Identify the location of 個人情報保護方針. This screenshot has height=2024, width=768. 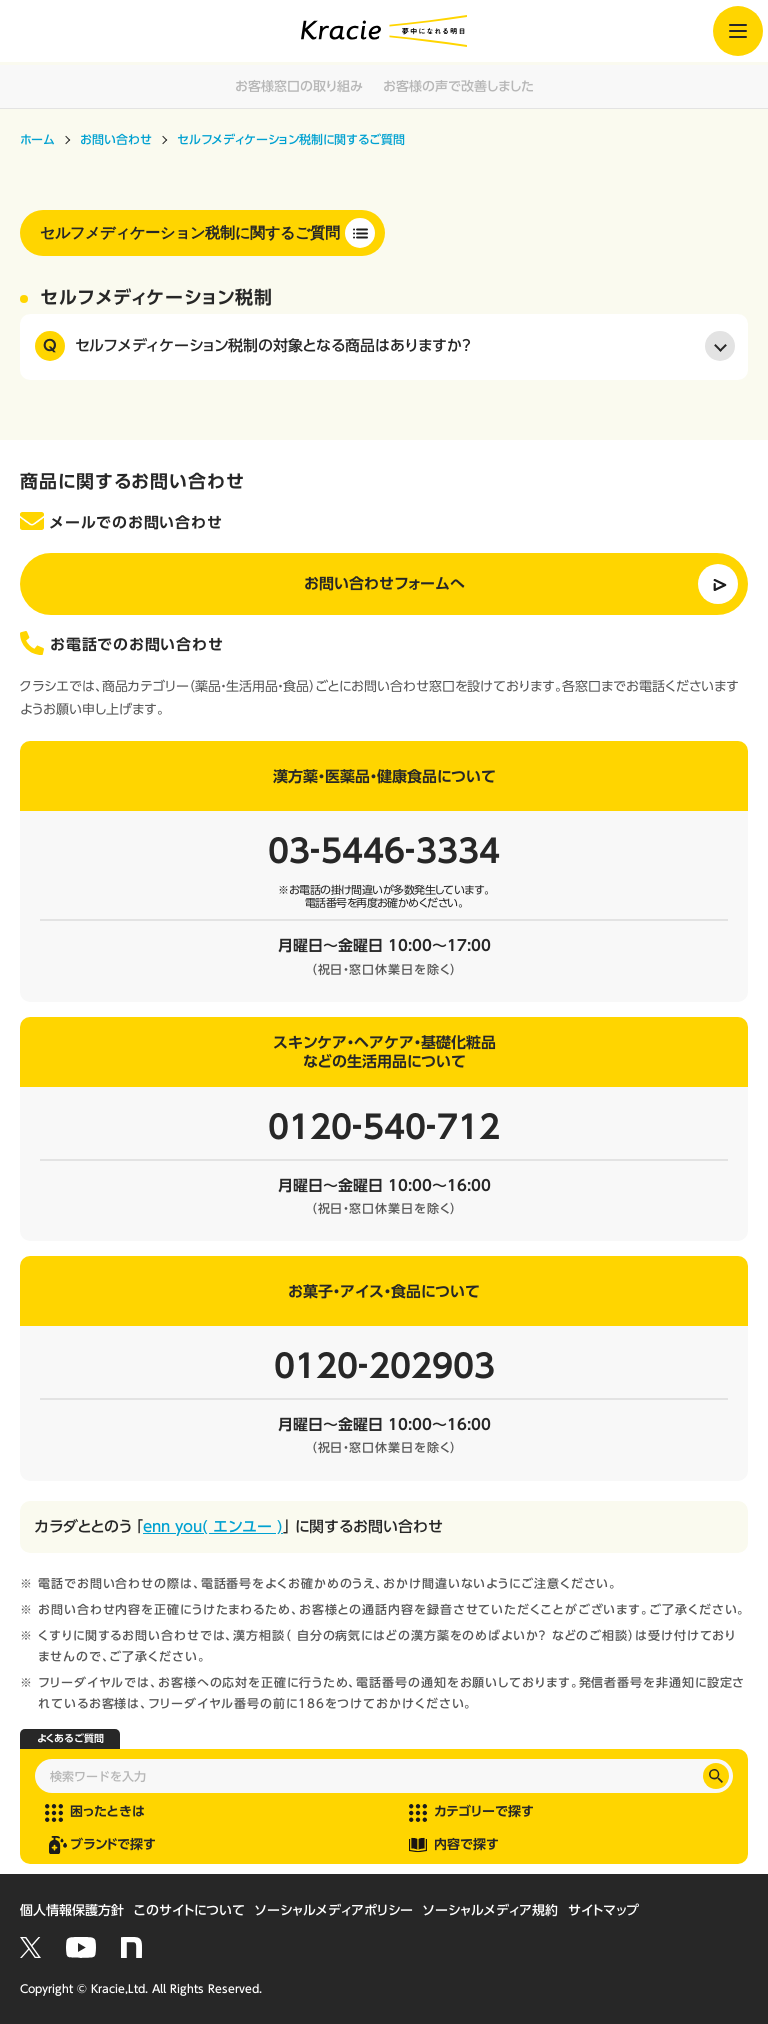
(72, 1910).